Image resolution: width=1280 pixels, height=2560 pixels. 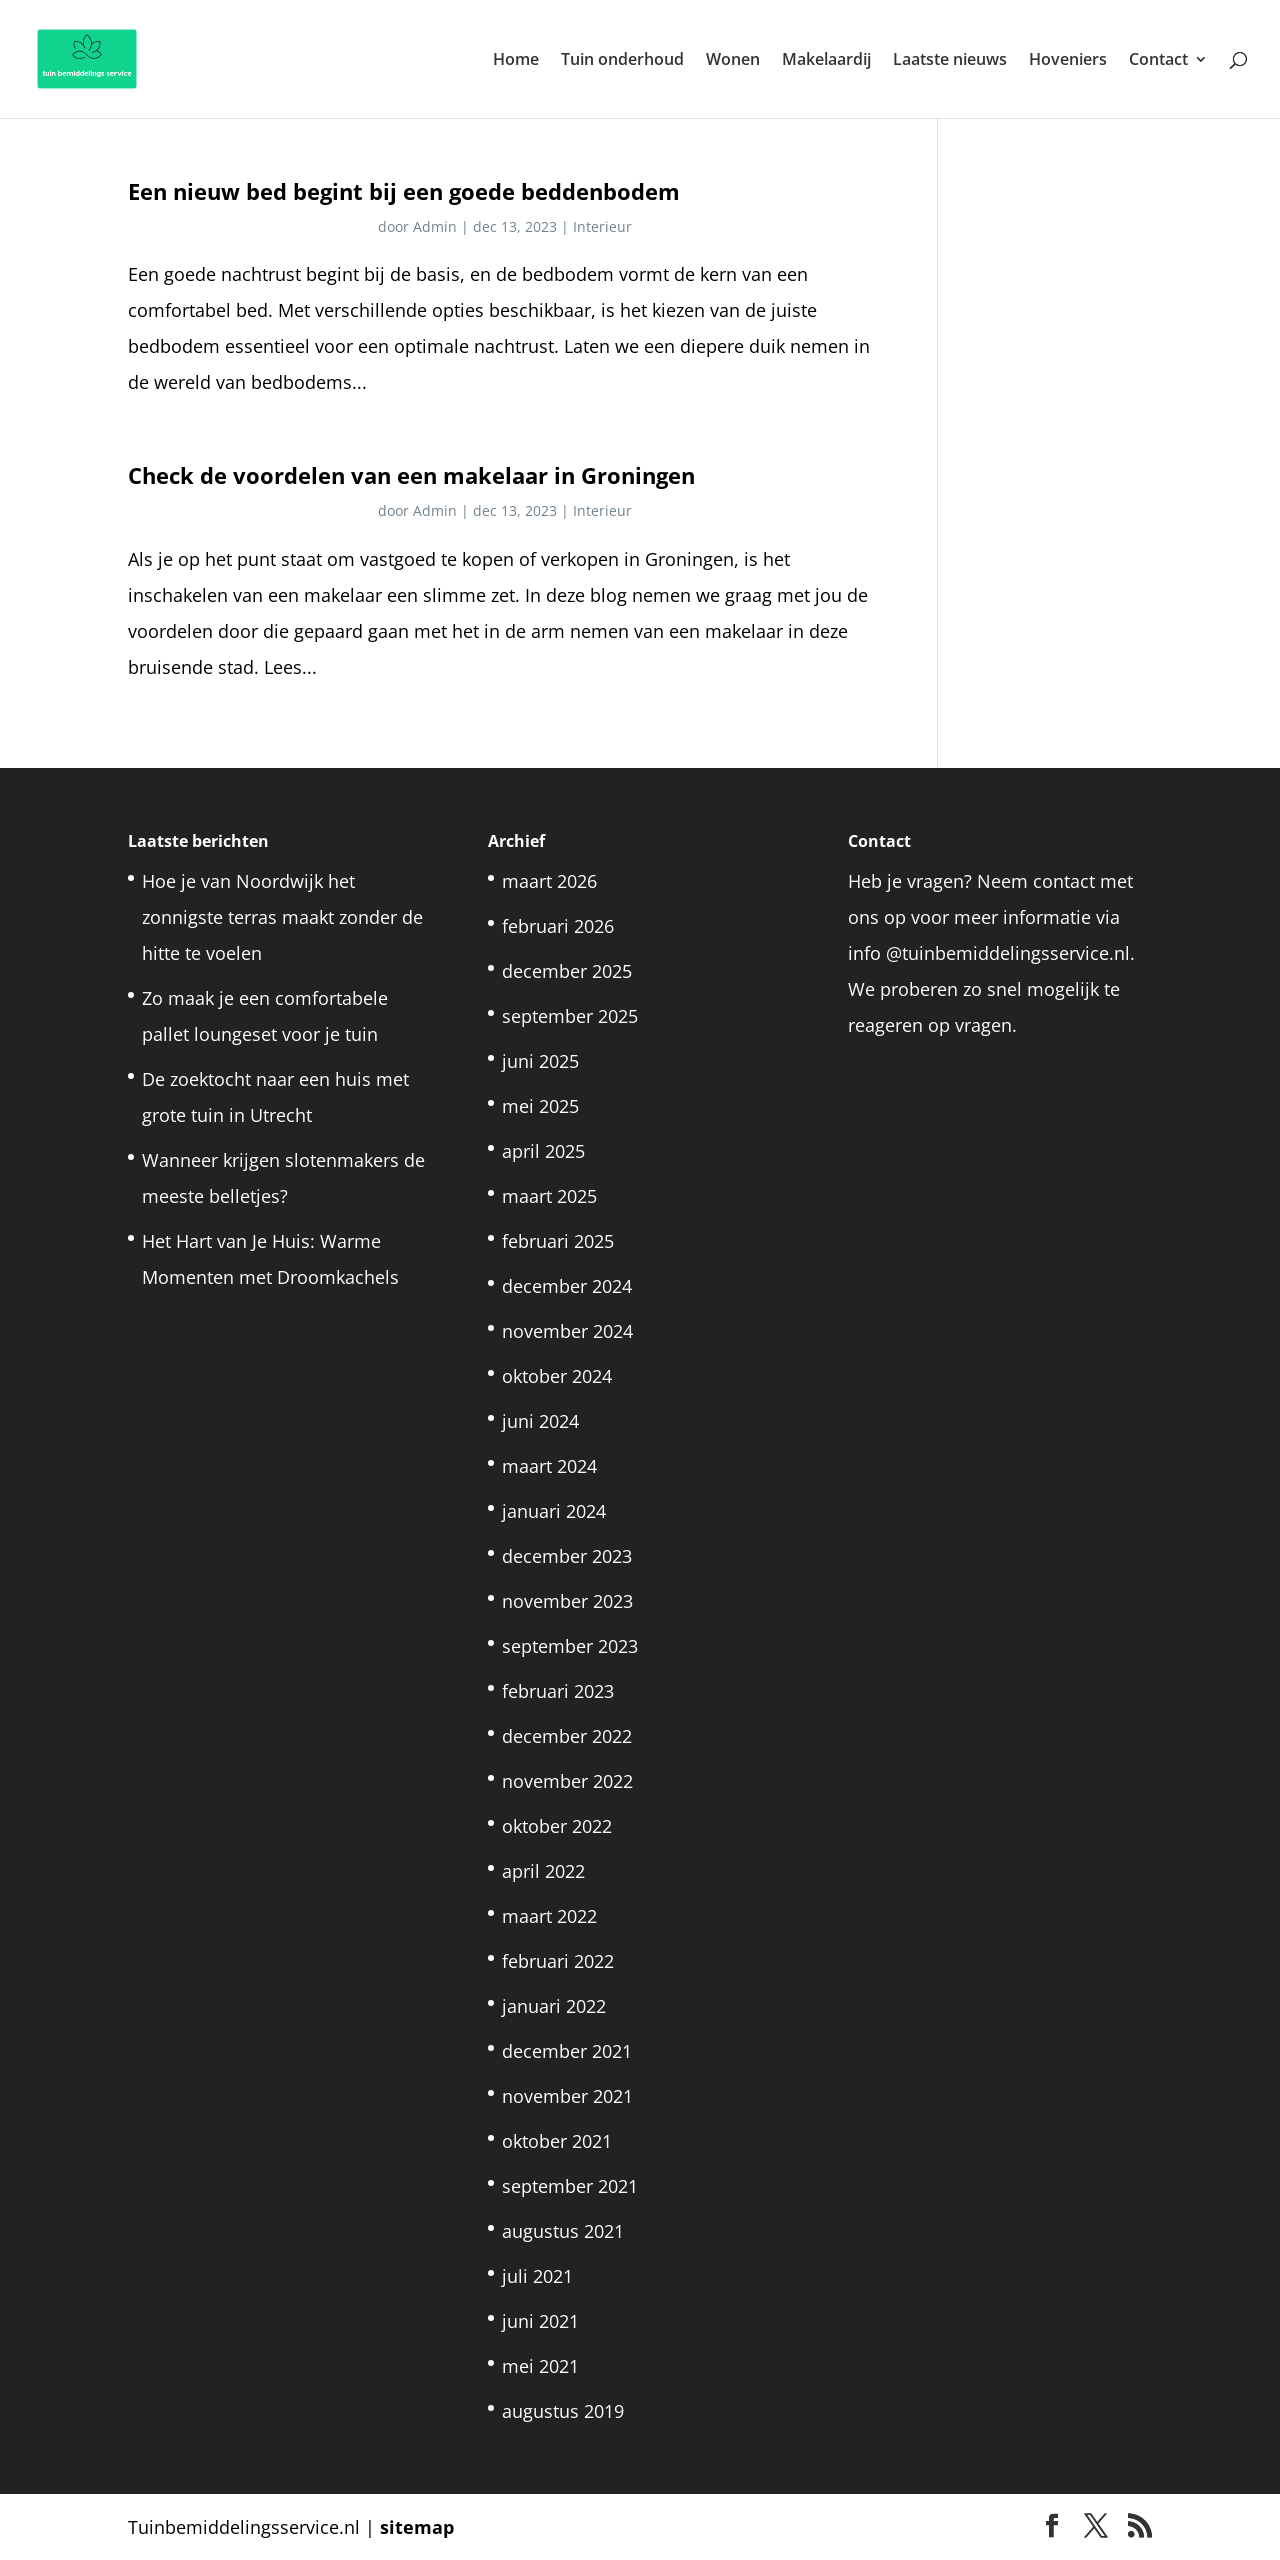 I want to click on december 2024, so click(x=567, y=1286).